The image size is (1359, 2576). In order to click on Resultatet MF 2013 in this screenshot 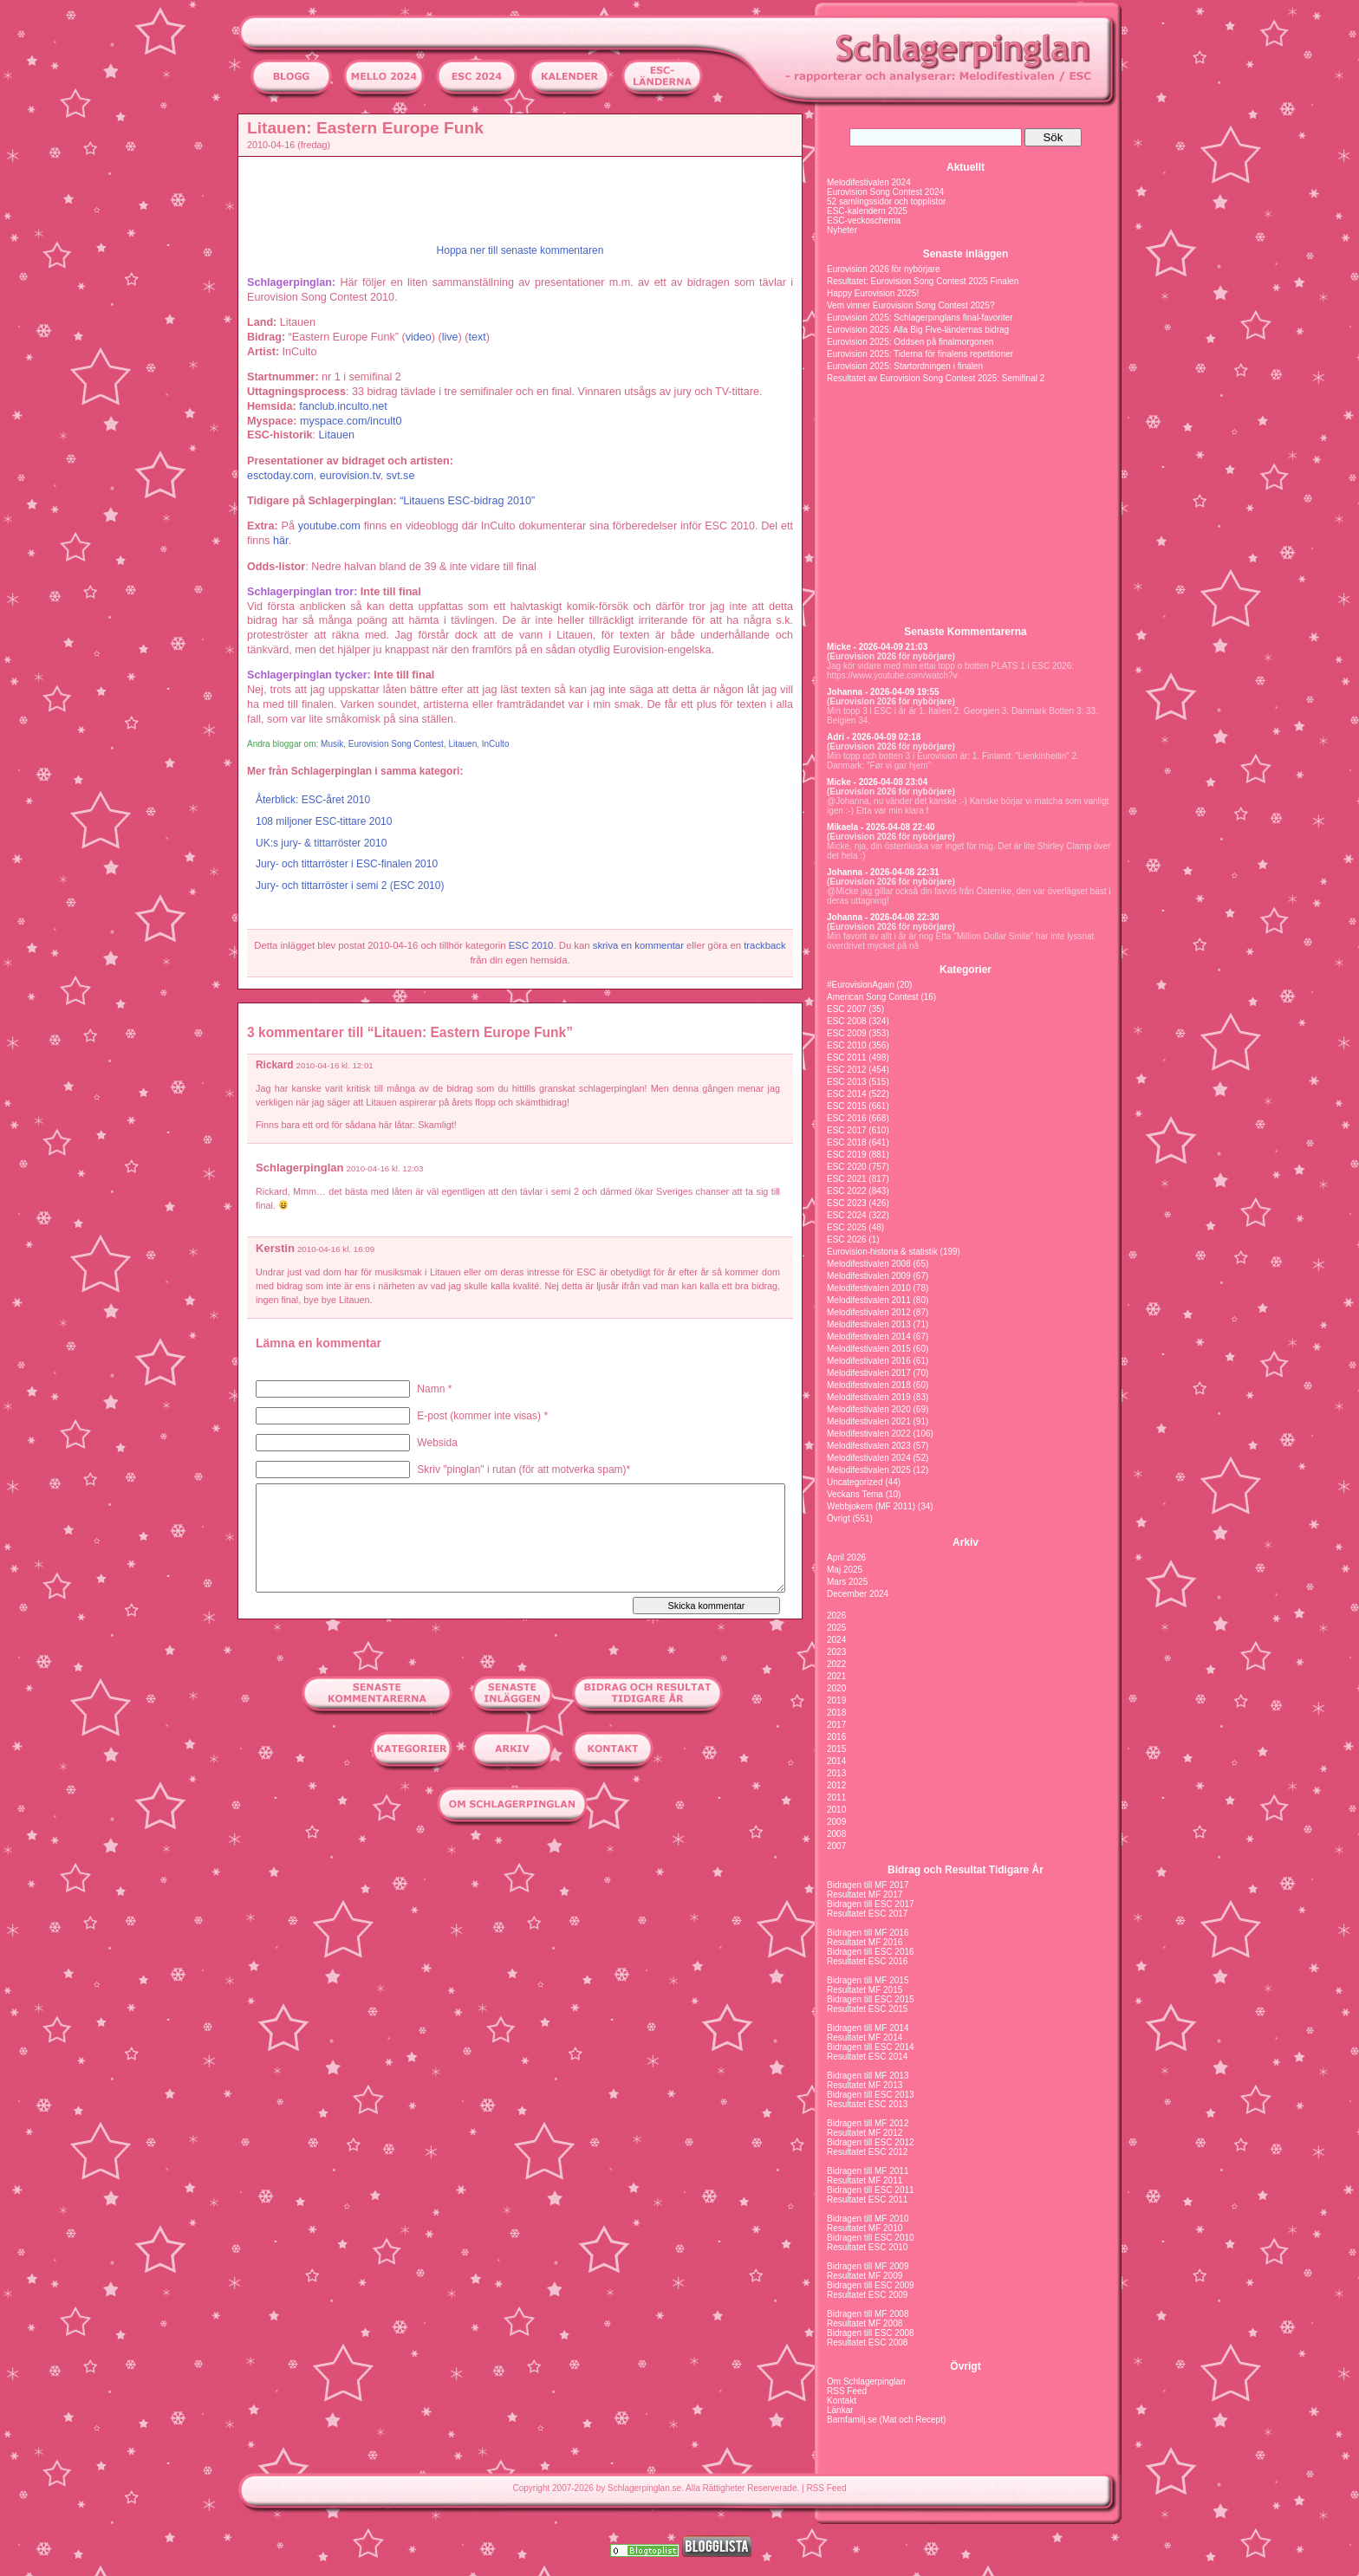, I will do `click(864, 2085)`.